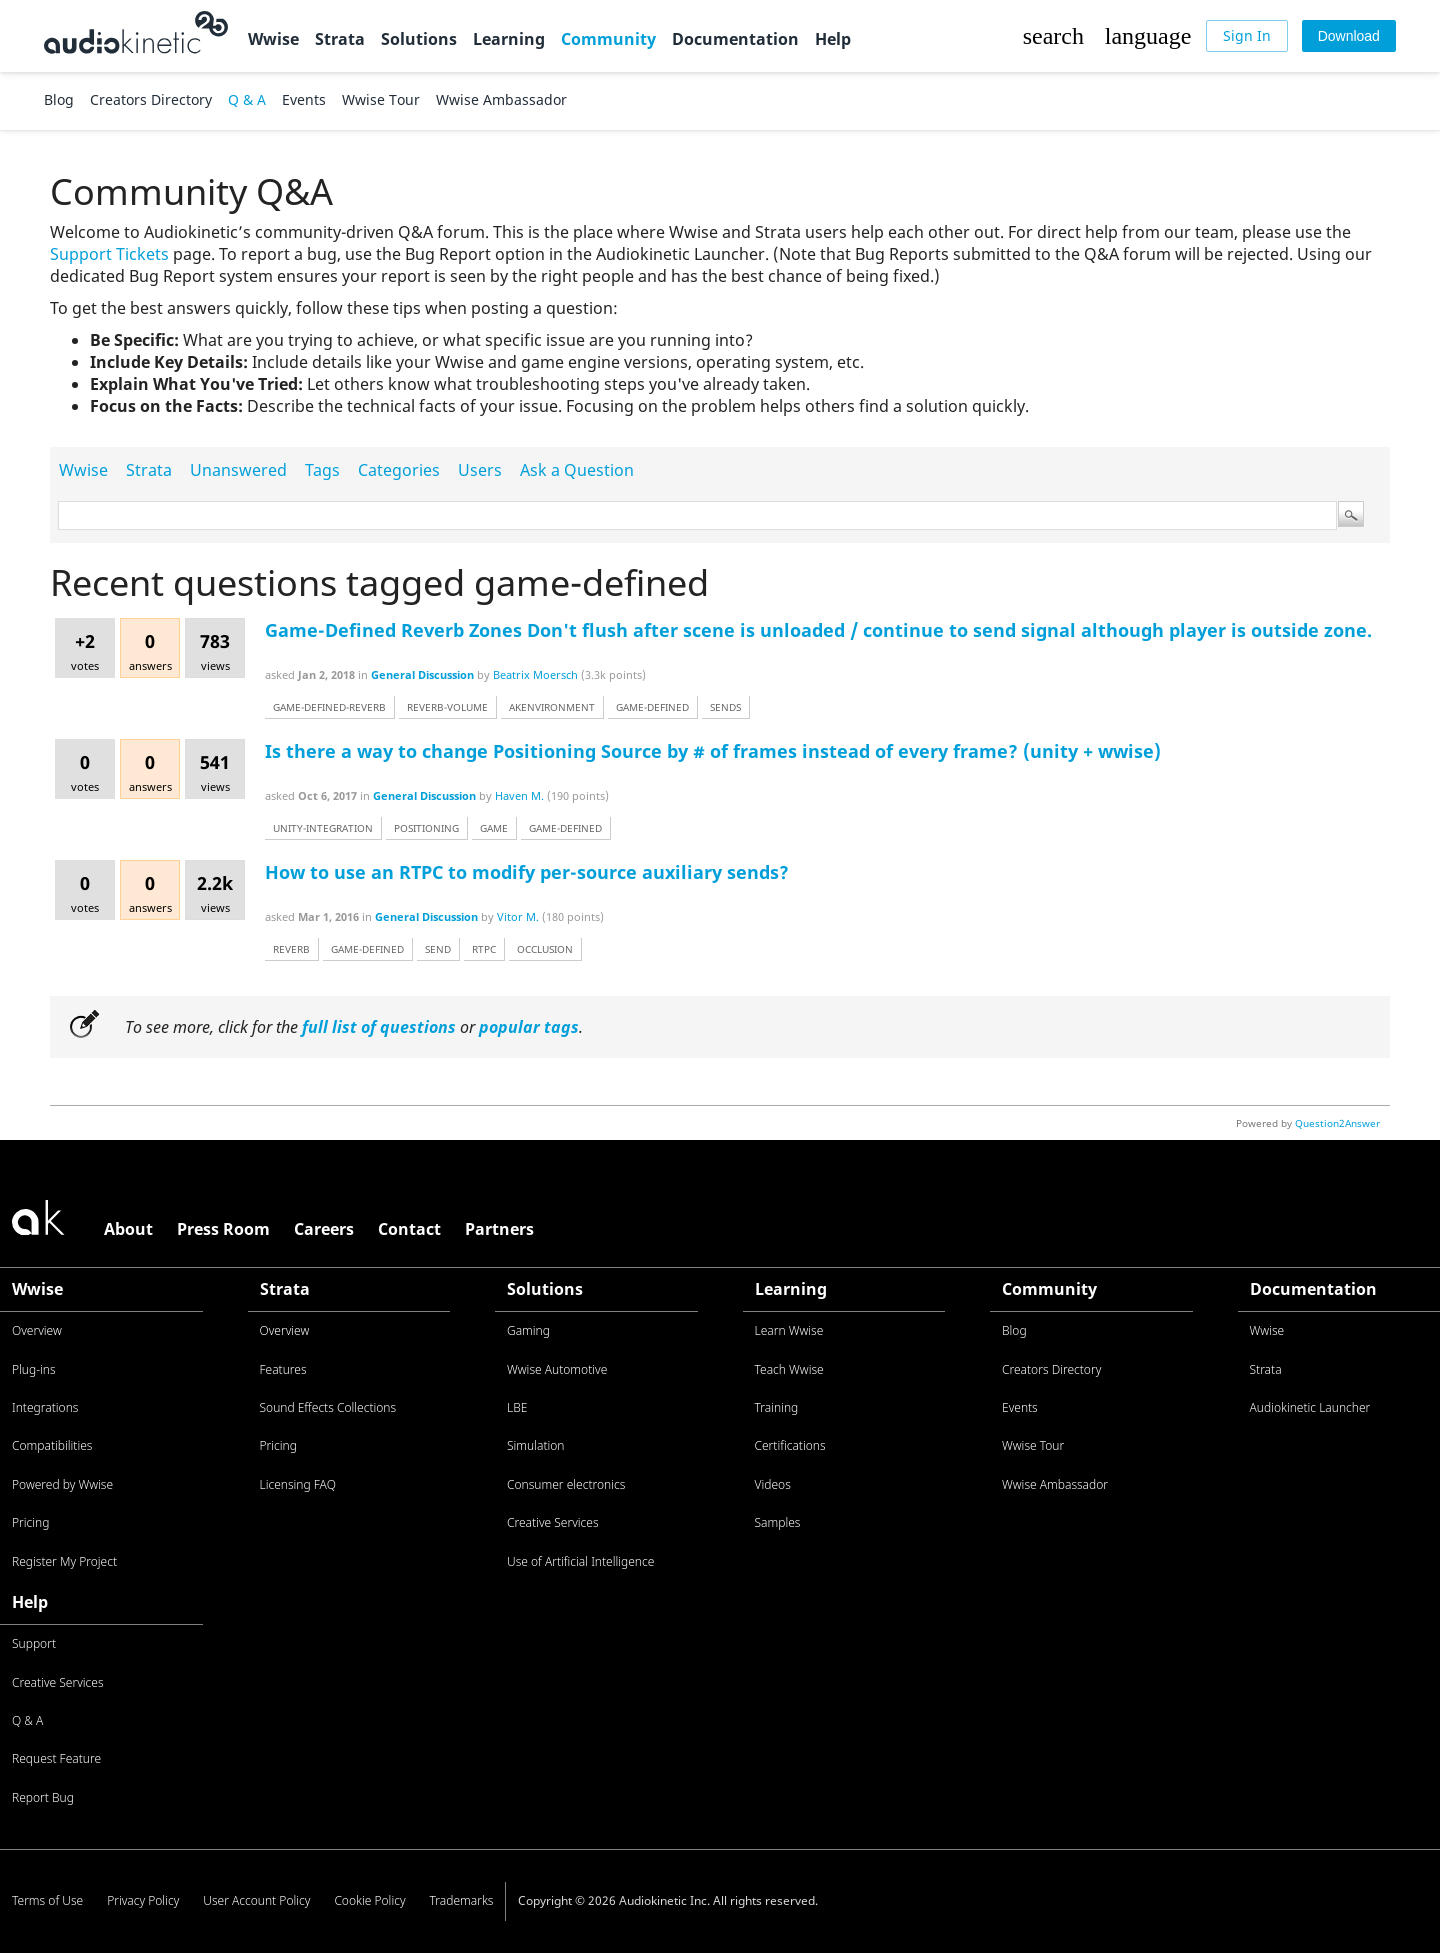 This screenshot has height=1953, width=1440. I want to click on Is there a way to change Positioning Source by # of frames instead of every frame? (unity + wwise), so click(713, 751).